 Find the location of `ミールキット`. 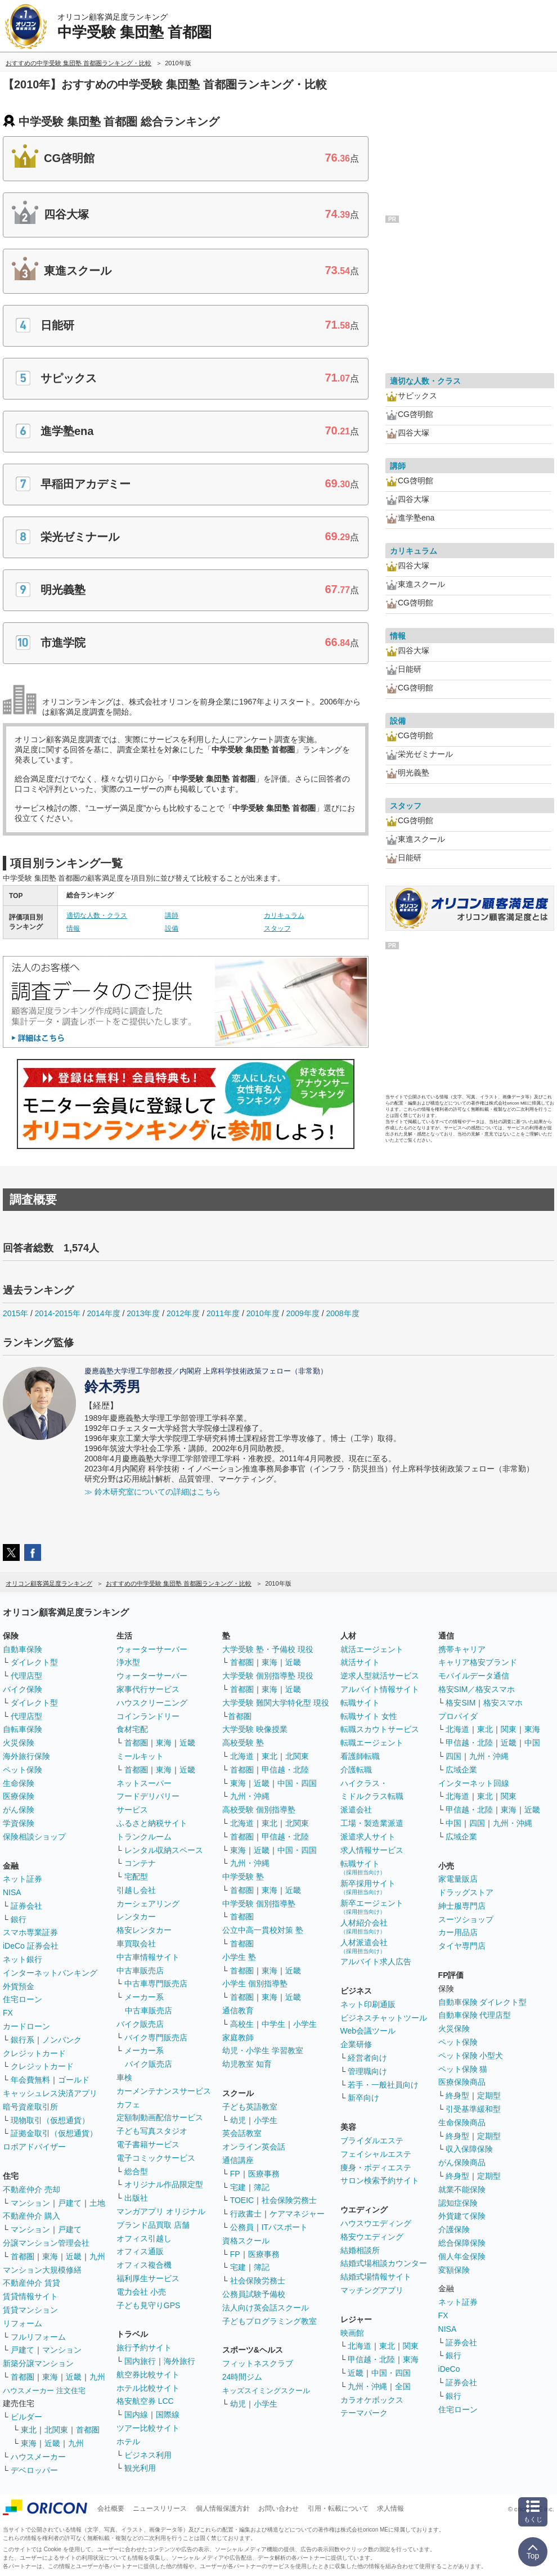

ミールキット is located at coordinates (140, 1756).